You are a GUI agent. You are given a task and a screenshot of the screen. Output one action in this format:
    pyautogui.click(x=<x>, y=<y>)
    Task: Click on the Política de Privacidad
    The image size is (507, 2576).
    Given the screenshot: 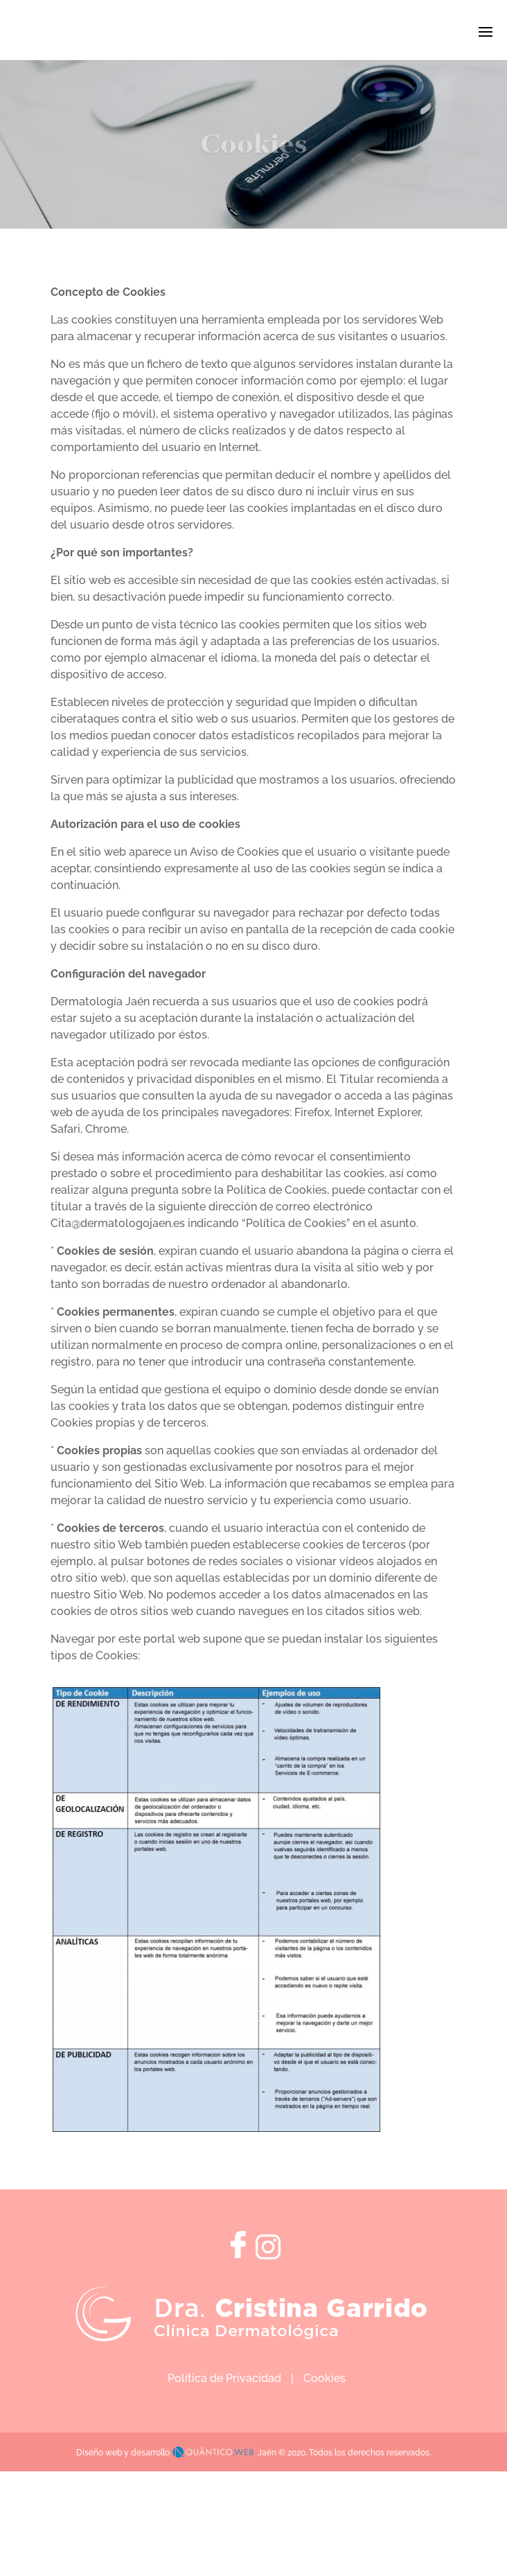 What is the action you would take?
    pyautogui.click(x=224, y=2378)
    